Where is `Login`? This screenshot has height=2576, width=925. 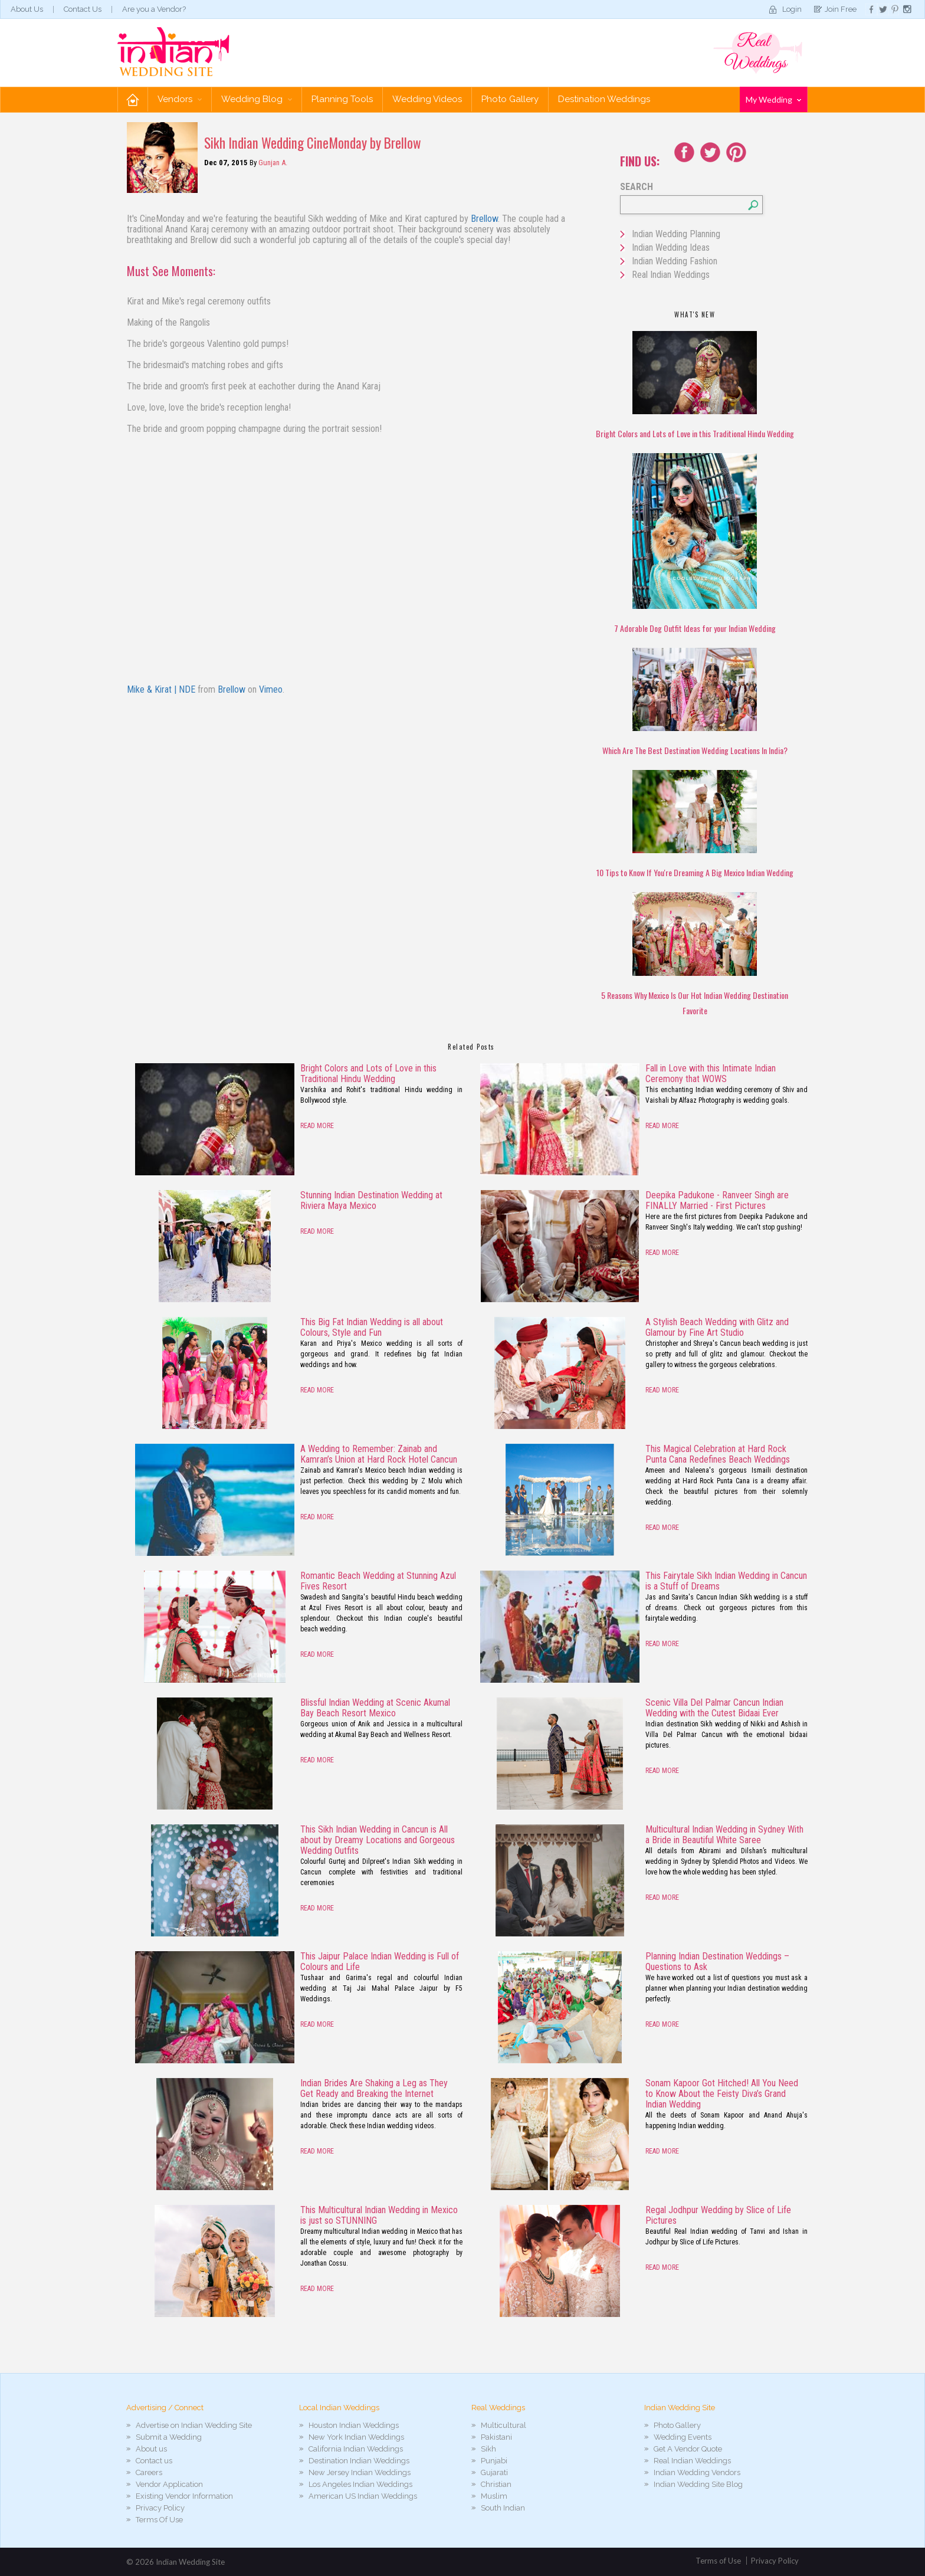 Login is located at coordinates (792, 9).